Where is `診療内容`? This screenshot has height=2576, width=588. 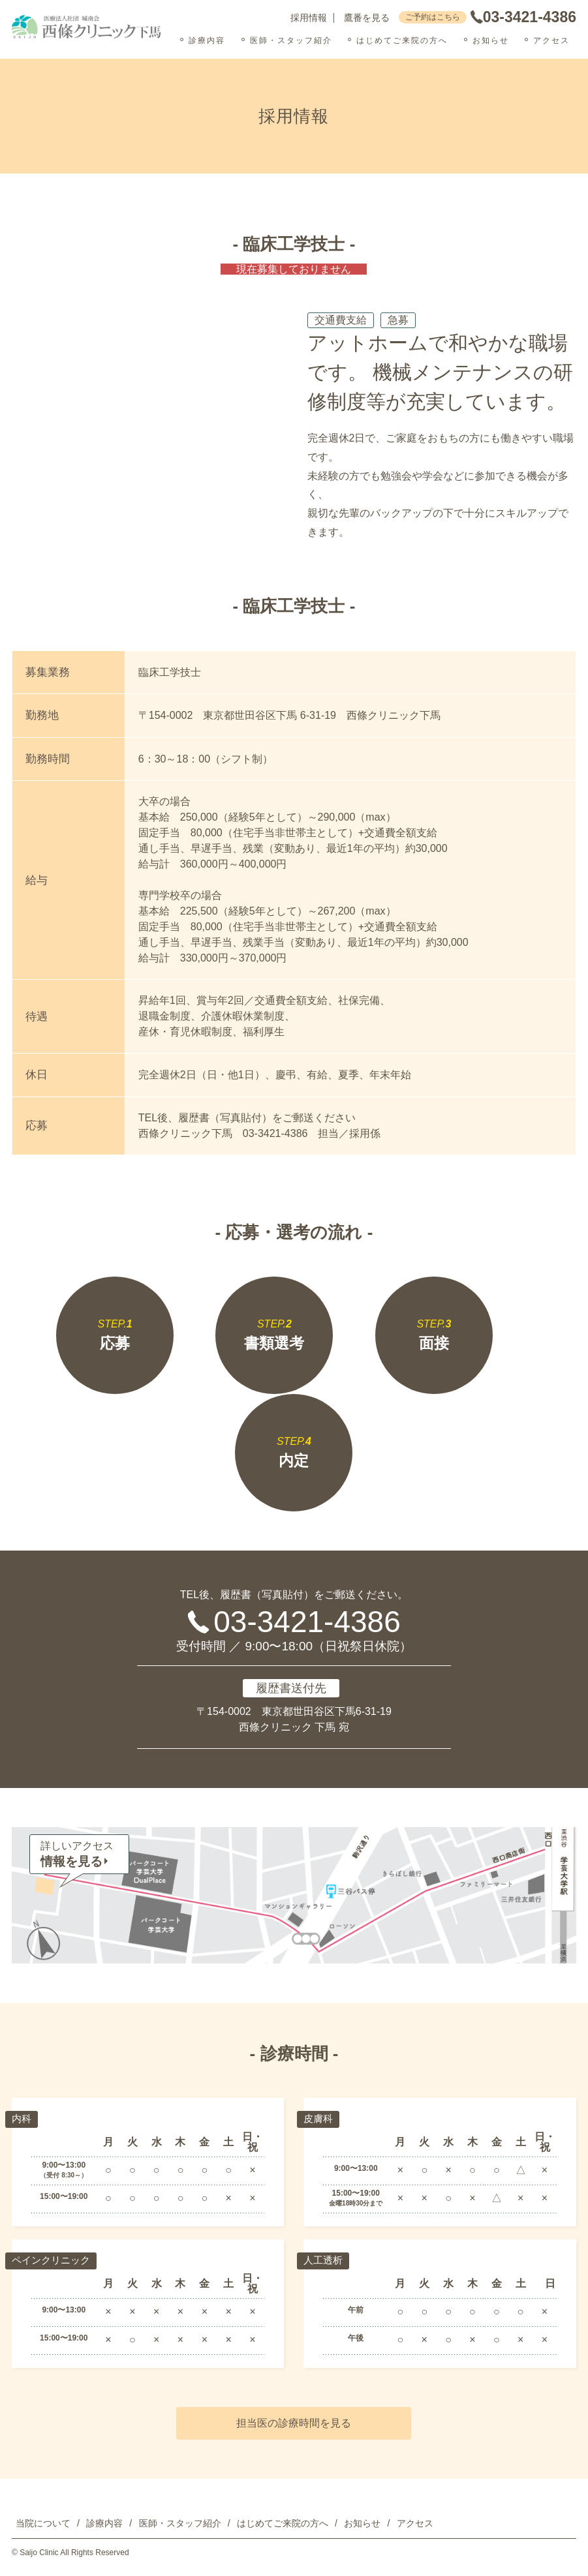 診療内容 is located at coordinates (207, 40).